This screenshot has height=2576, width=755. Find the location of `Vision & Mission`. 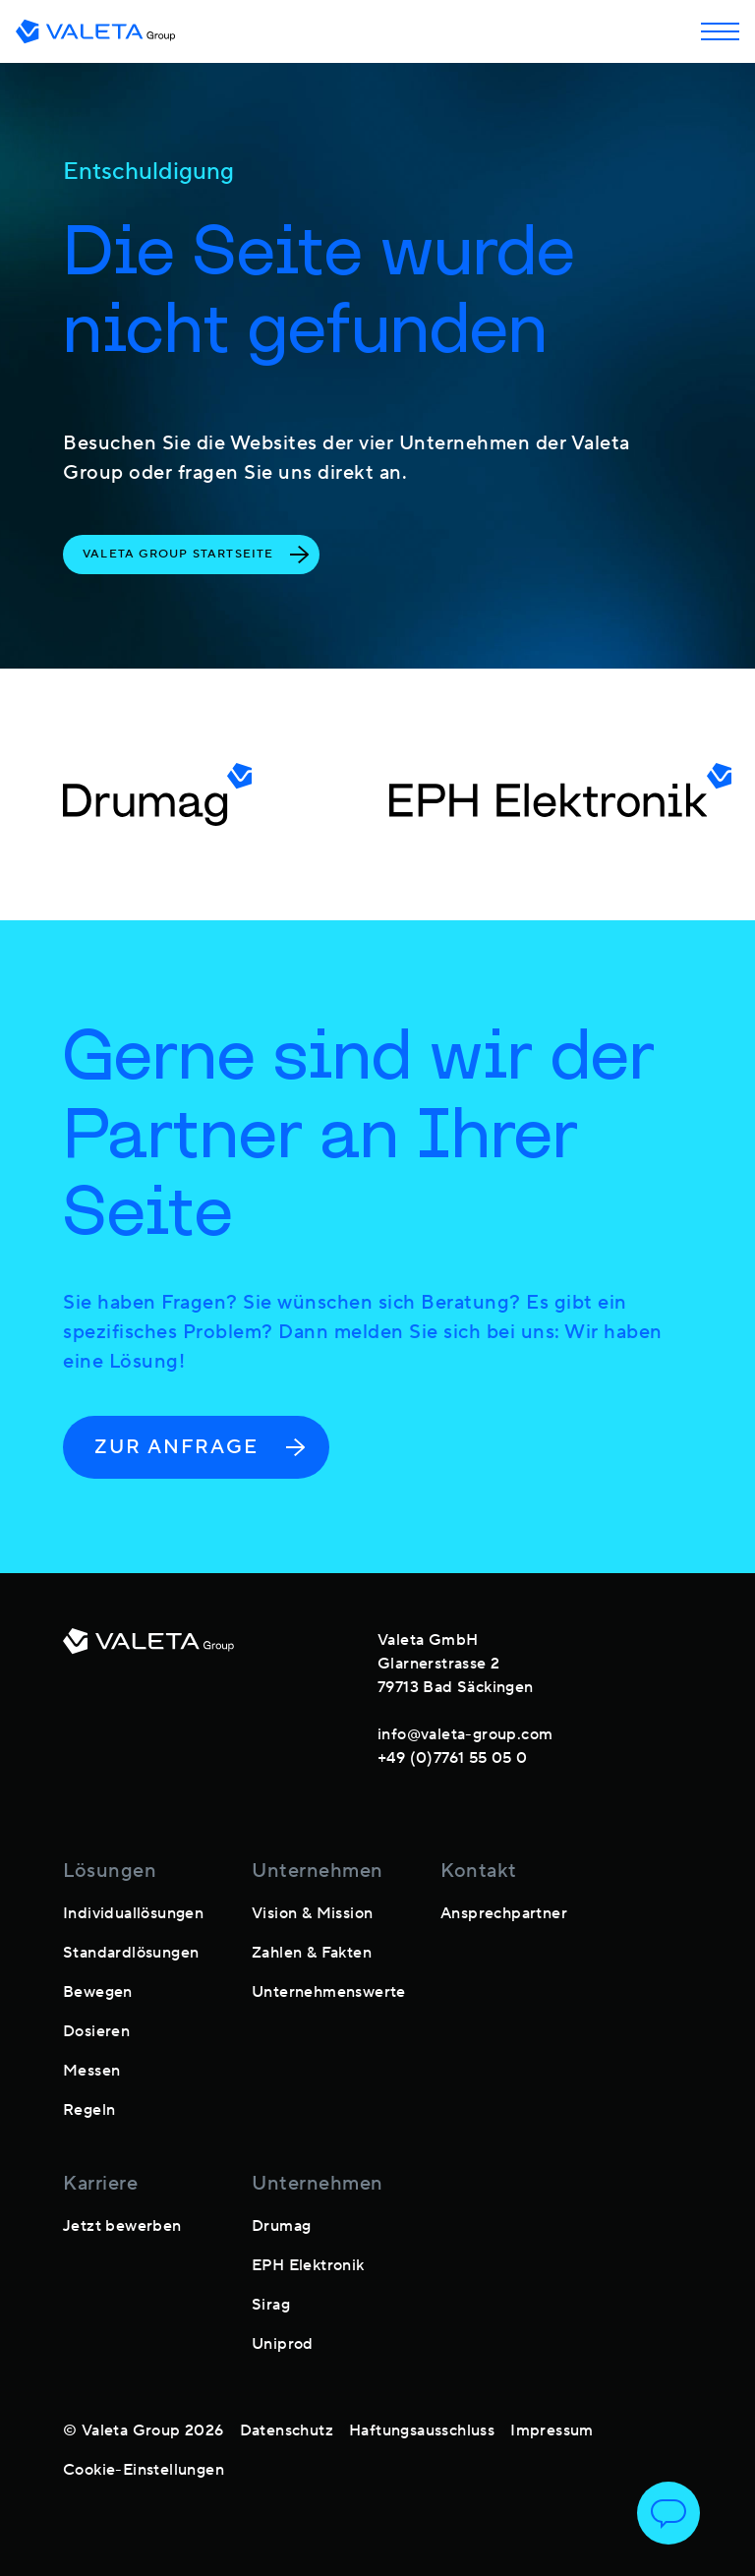

Vision & Mission is located at coordinates (312, 1913).